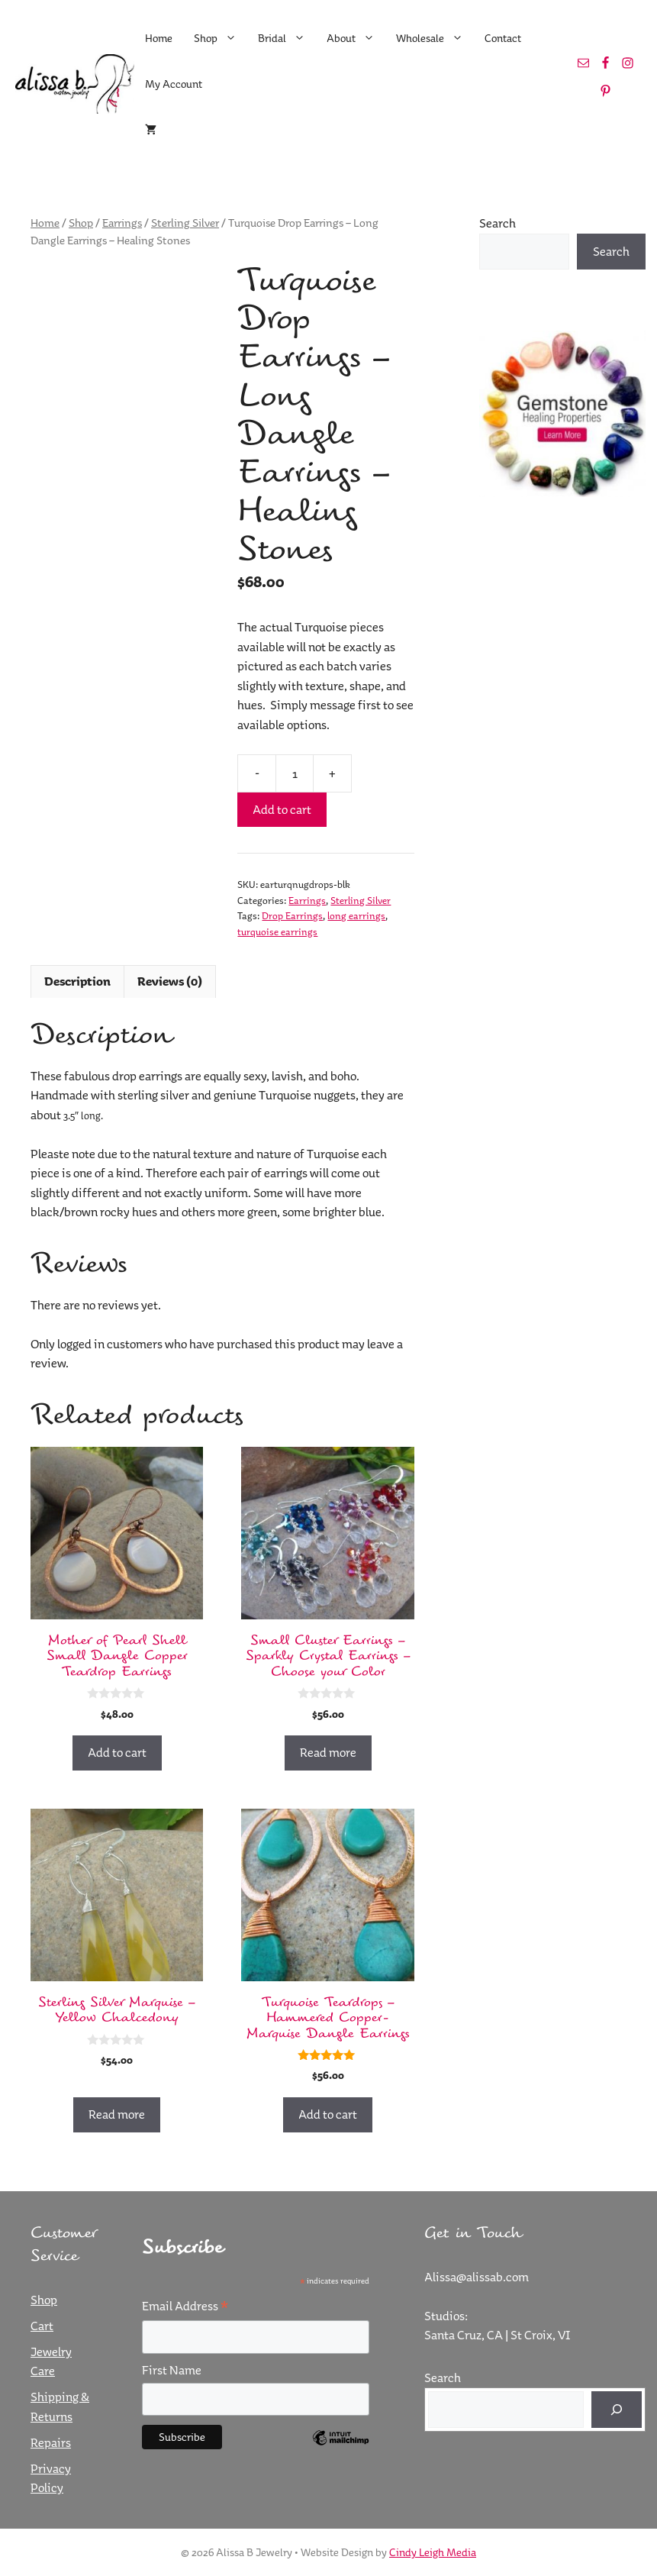 The image size is (657, 2576). Describe the element at coordinates (77, 981) in the screenshot. I see `Description [tab]` at that location.